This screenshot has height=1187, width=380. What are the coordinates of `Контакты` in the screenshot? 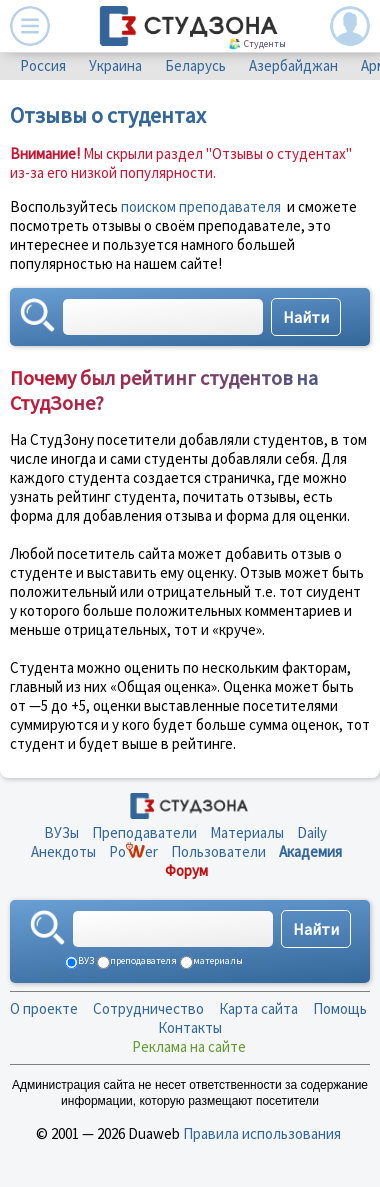 It's located at (190, 1027).